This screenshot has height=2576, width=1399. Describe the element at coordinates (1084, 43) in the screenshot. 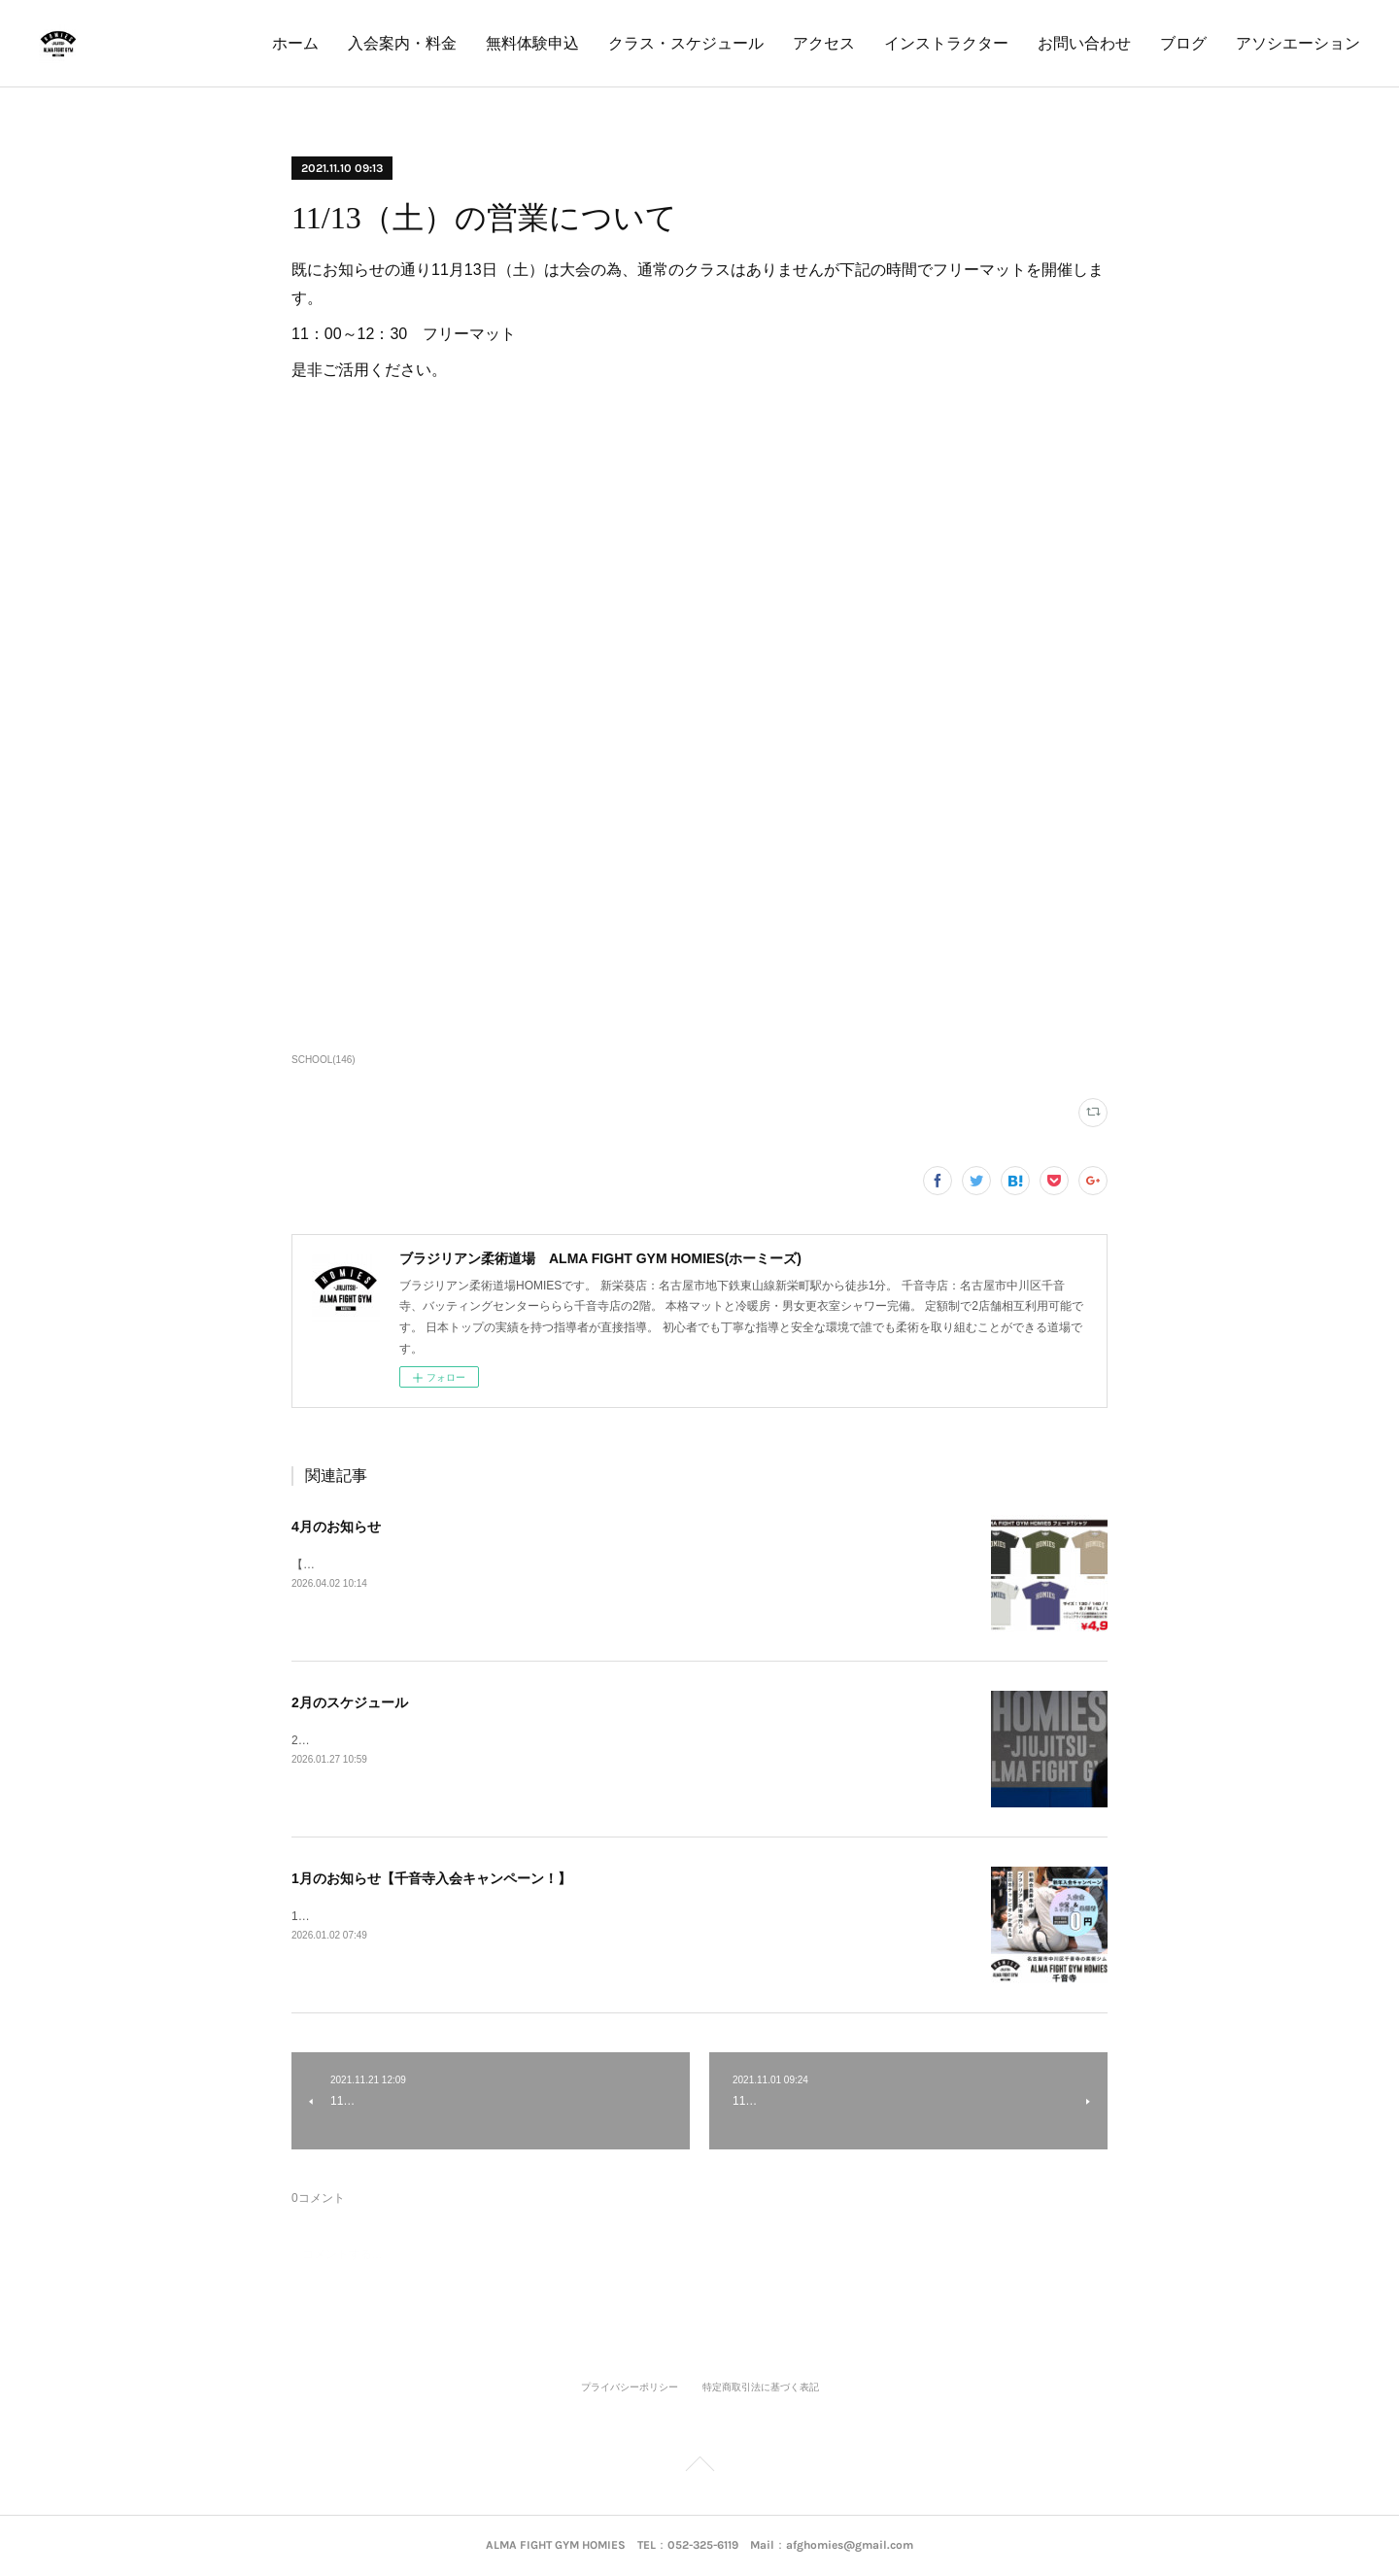

I see `お問い合わせ` at that location.